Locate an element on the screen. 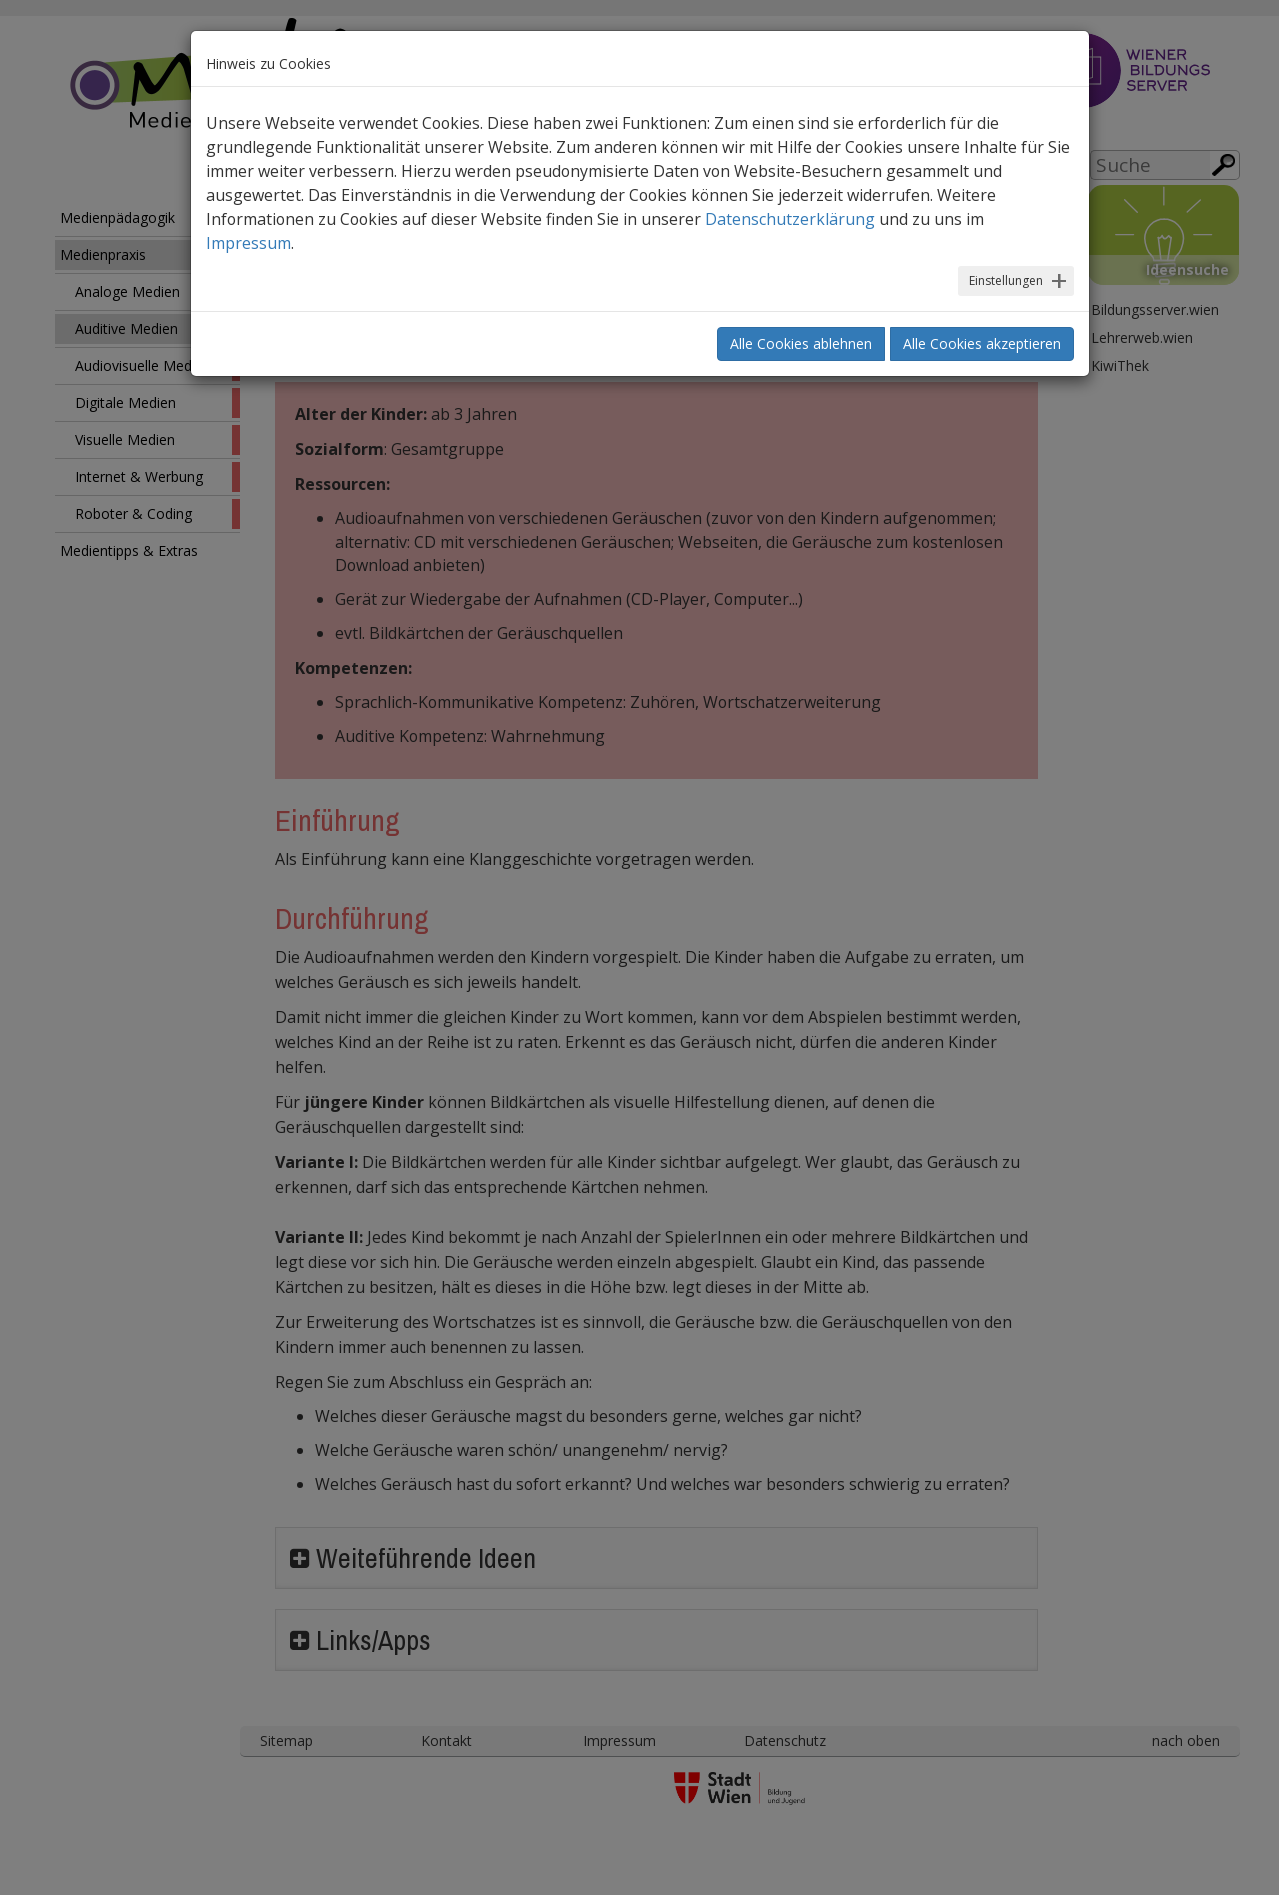 The image size is (1279, 1895). Impressum is located at coordinates (248, 243).